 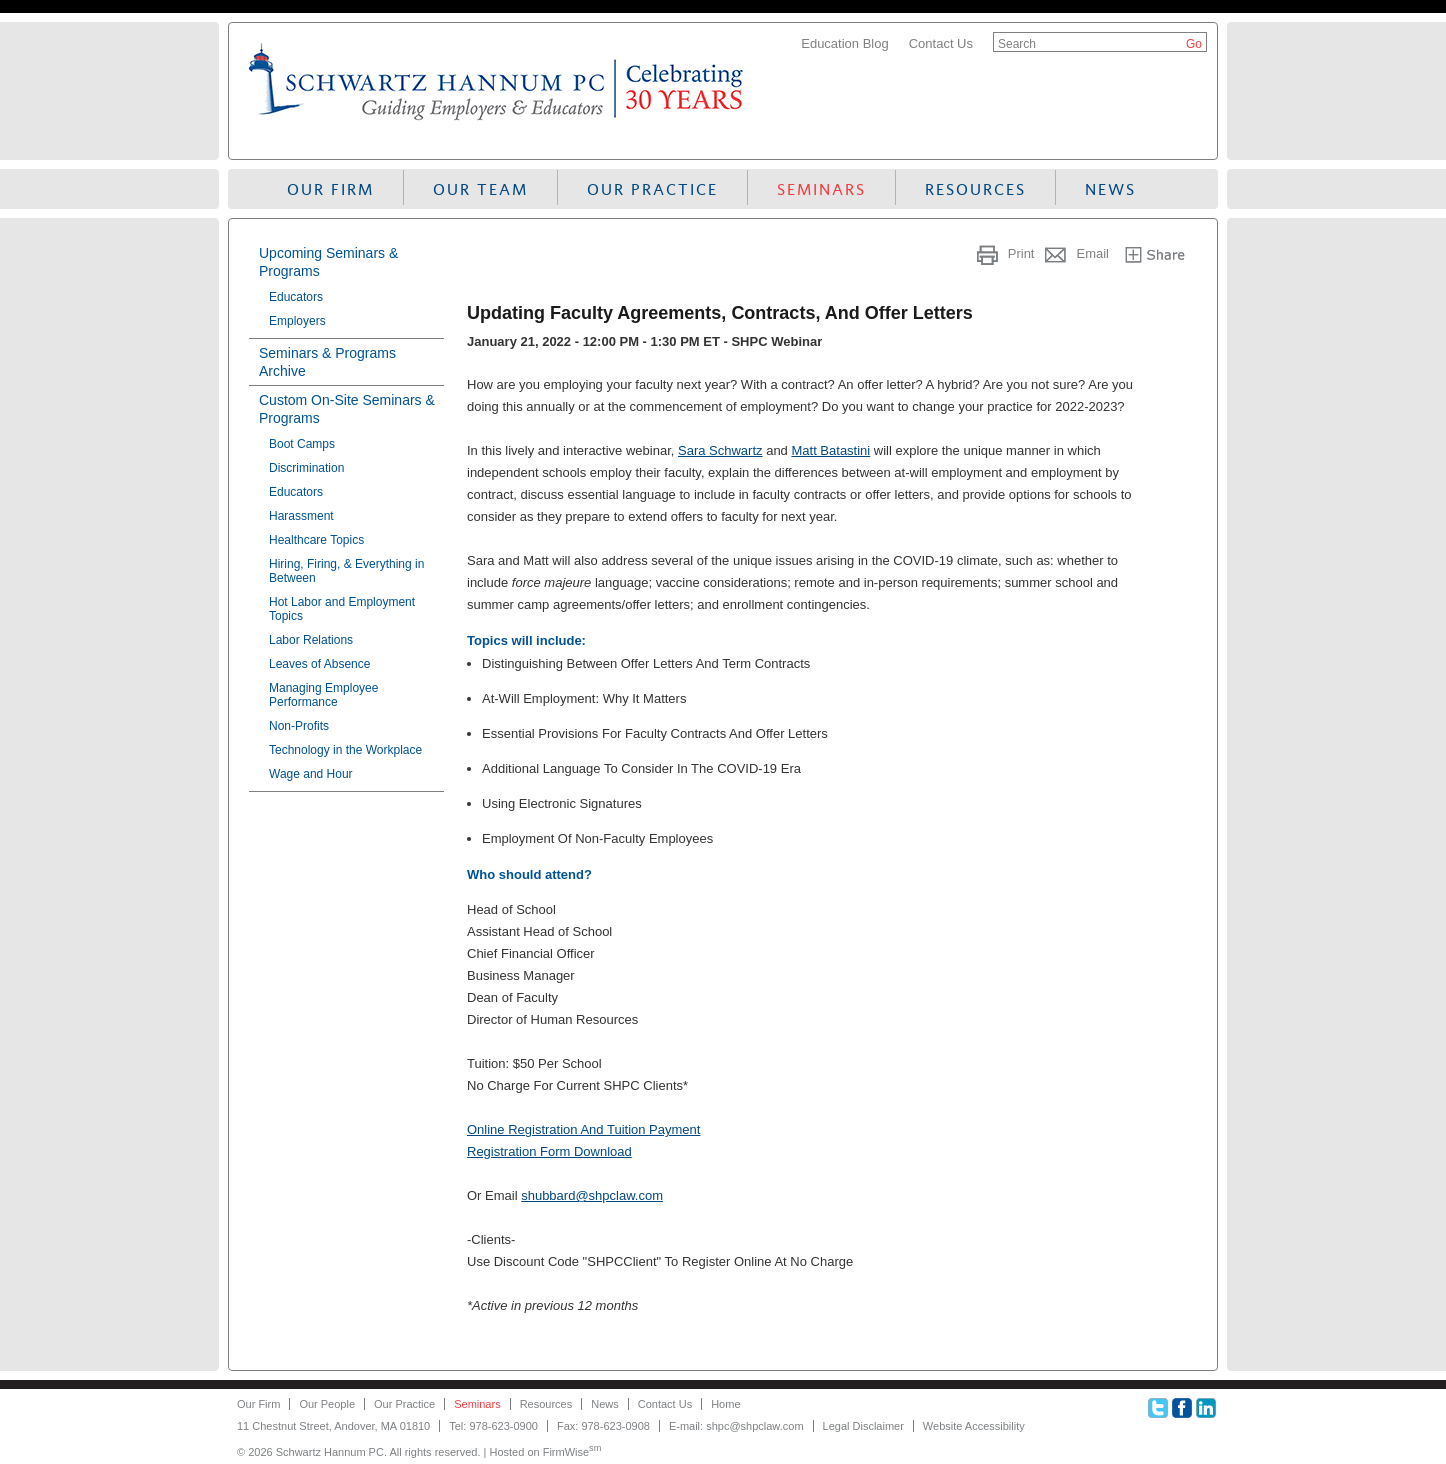 I want to click on Facebook, so click(x=1182, y=1408).